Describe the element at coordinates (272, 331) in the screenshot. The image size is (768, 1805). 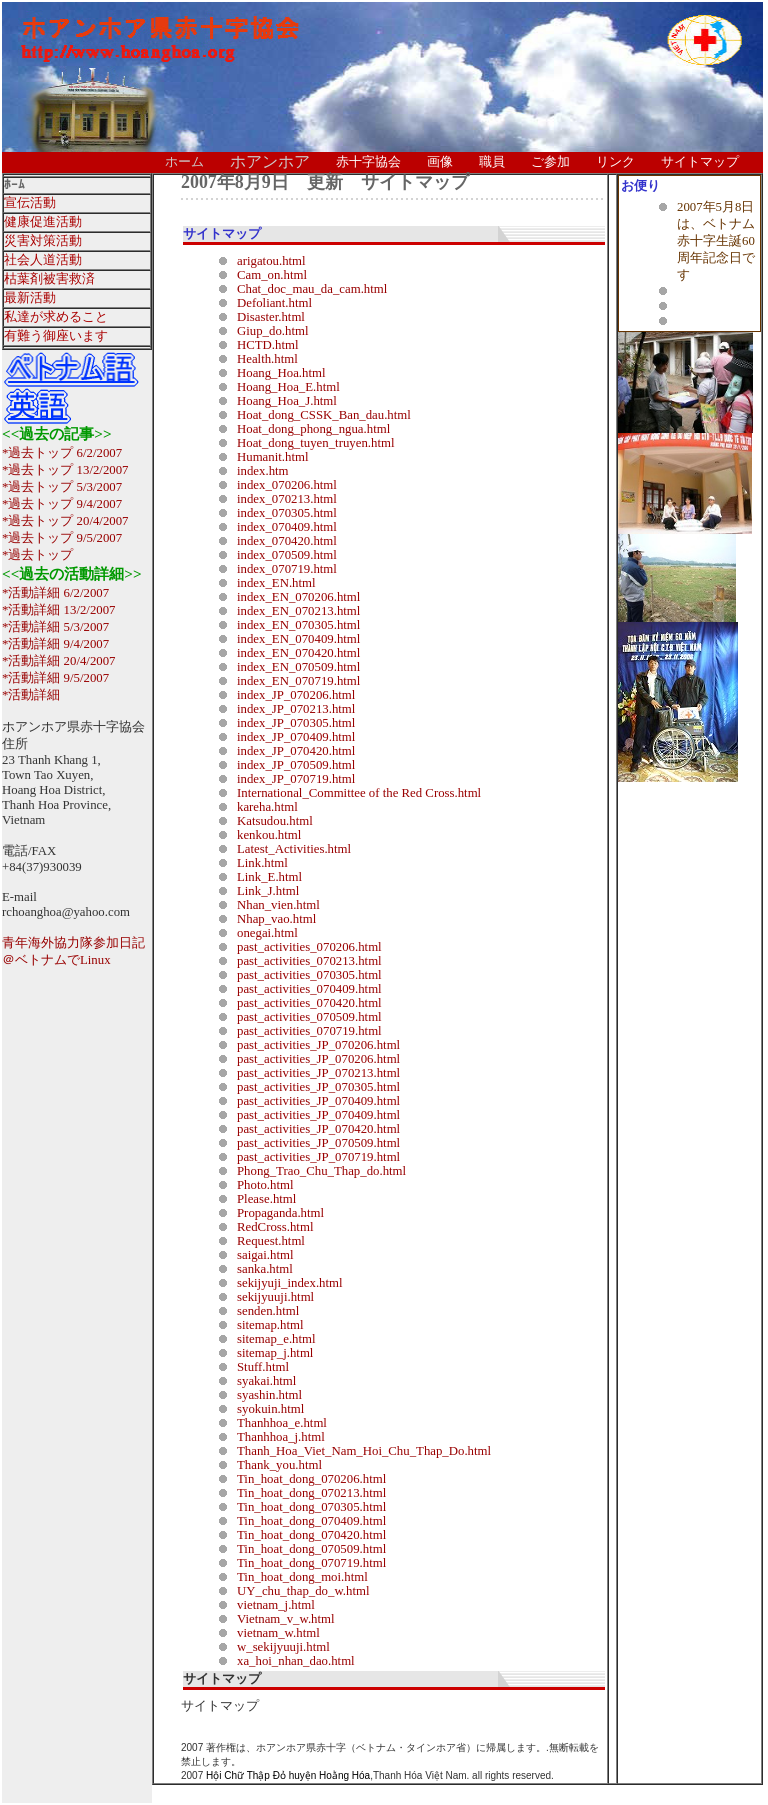
I see `Giup_do.html` at that location.